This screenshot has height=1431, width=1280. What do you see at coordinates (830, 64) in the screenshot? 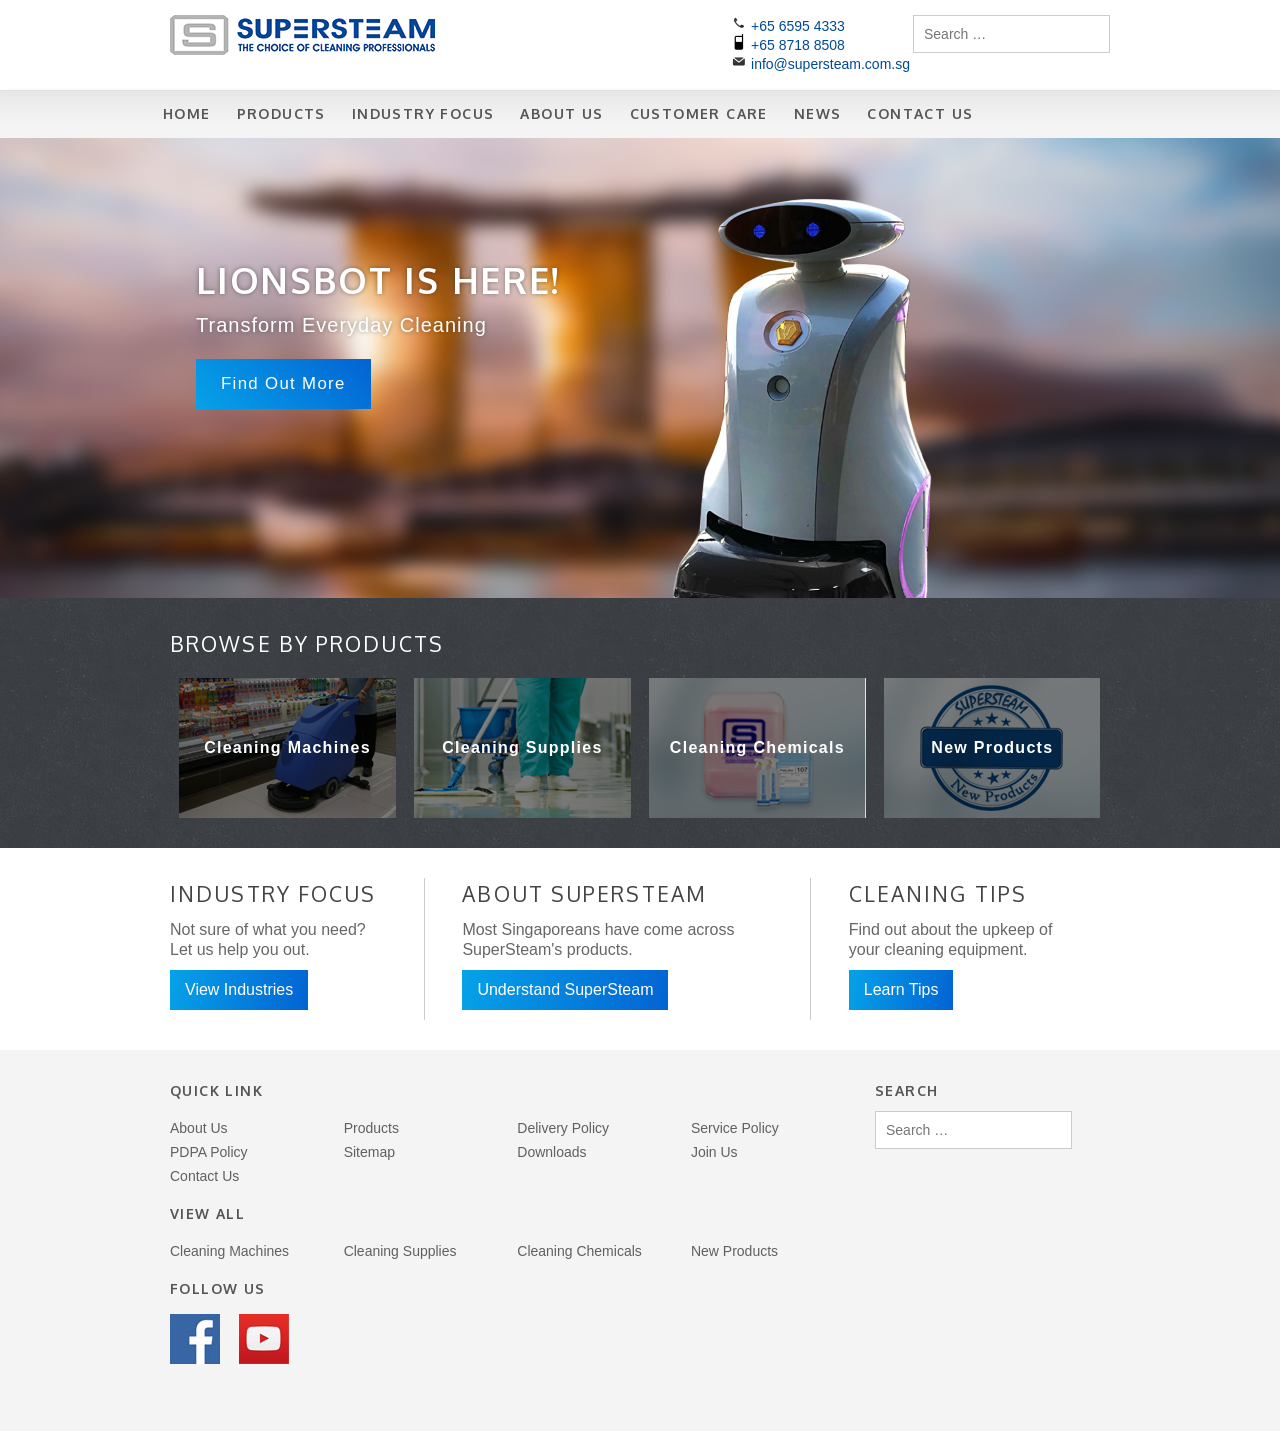
I see `info@supersteam.com.sg` at bounding box center [830, 64].